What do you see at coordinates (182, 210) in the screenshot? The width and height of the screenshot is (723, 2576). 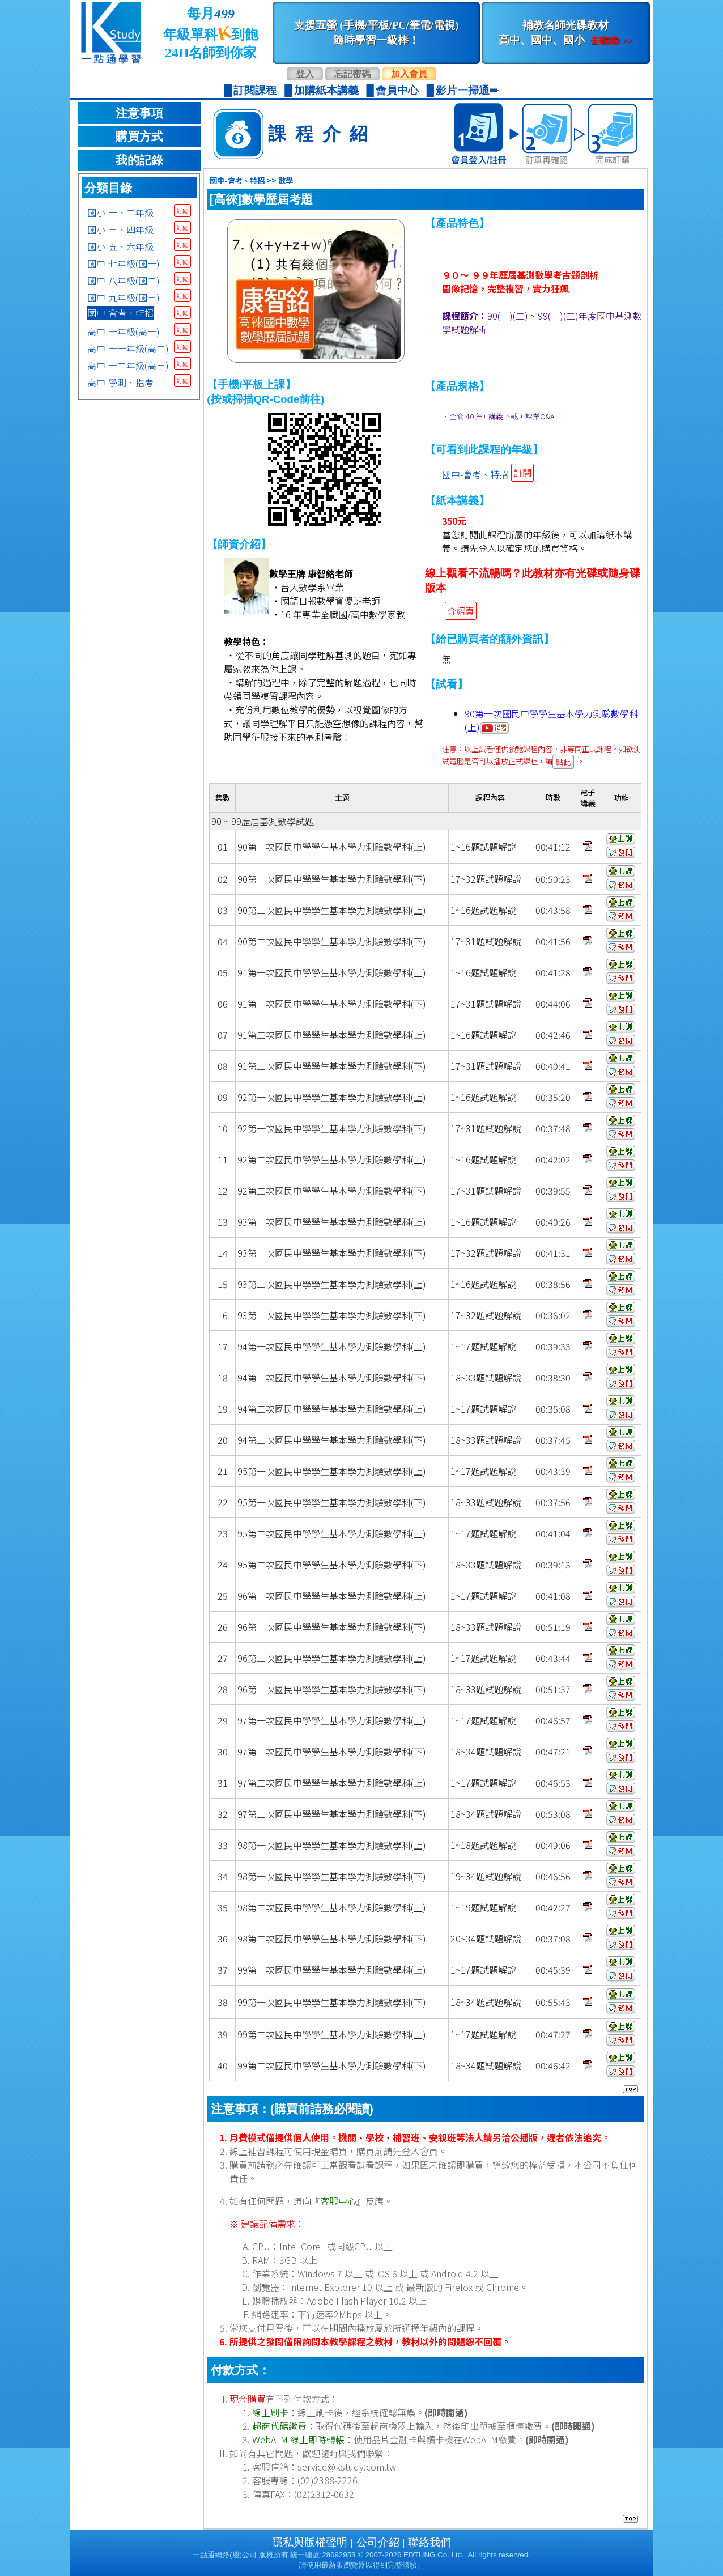 I see `訂閱` at bounding box center [182, 210].